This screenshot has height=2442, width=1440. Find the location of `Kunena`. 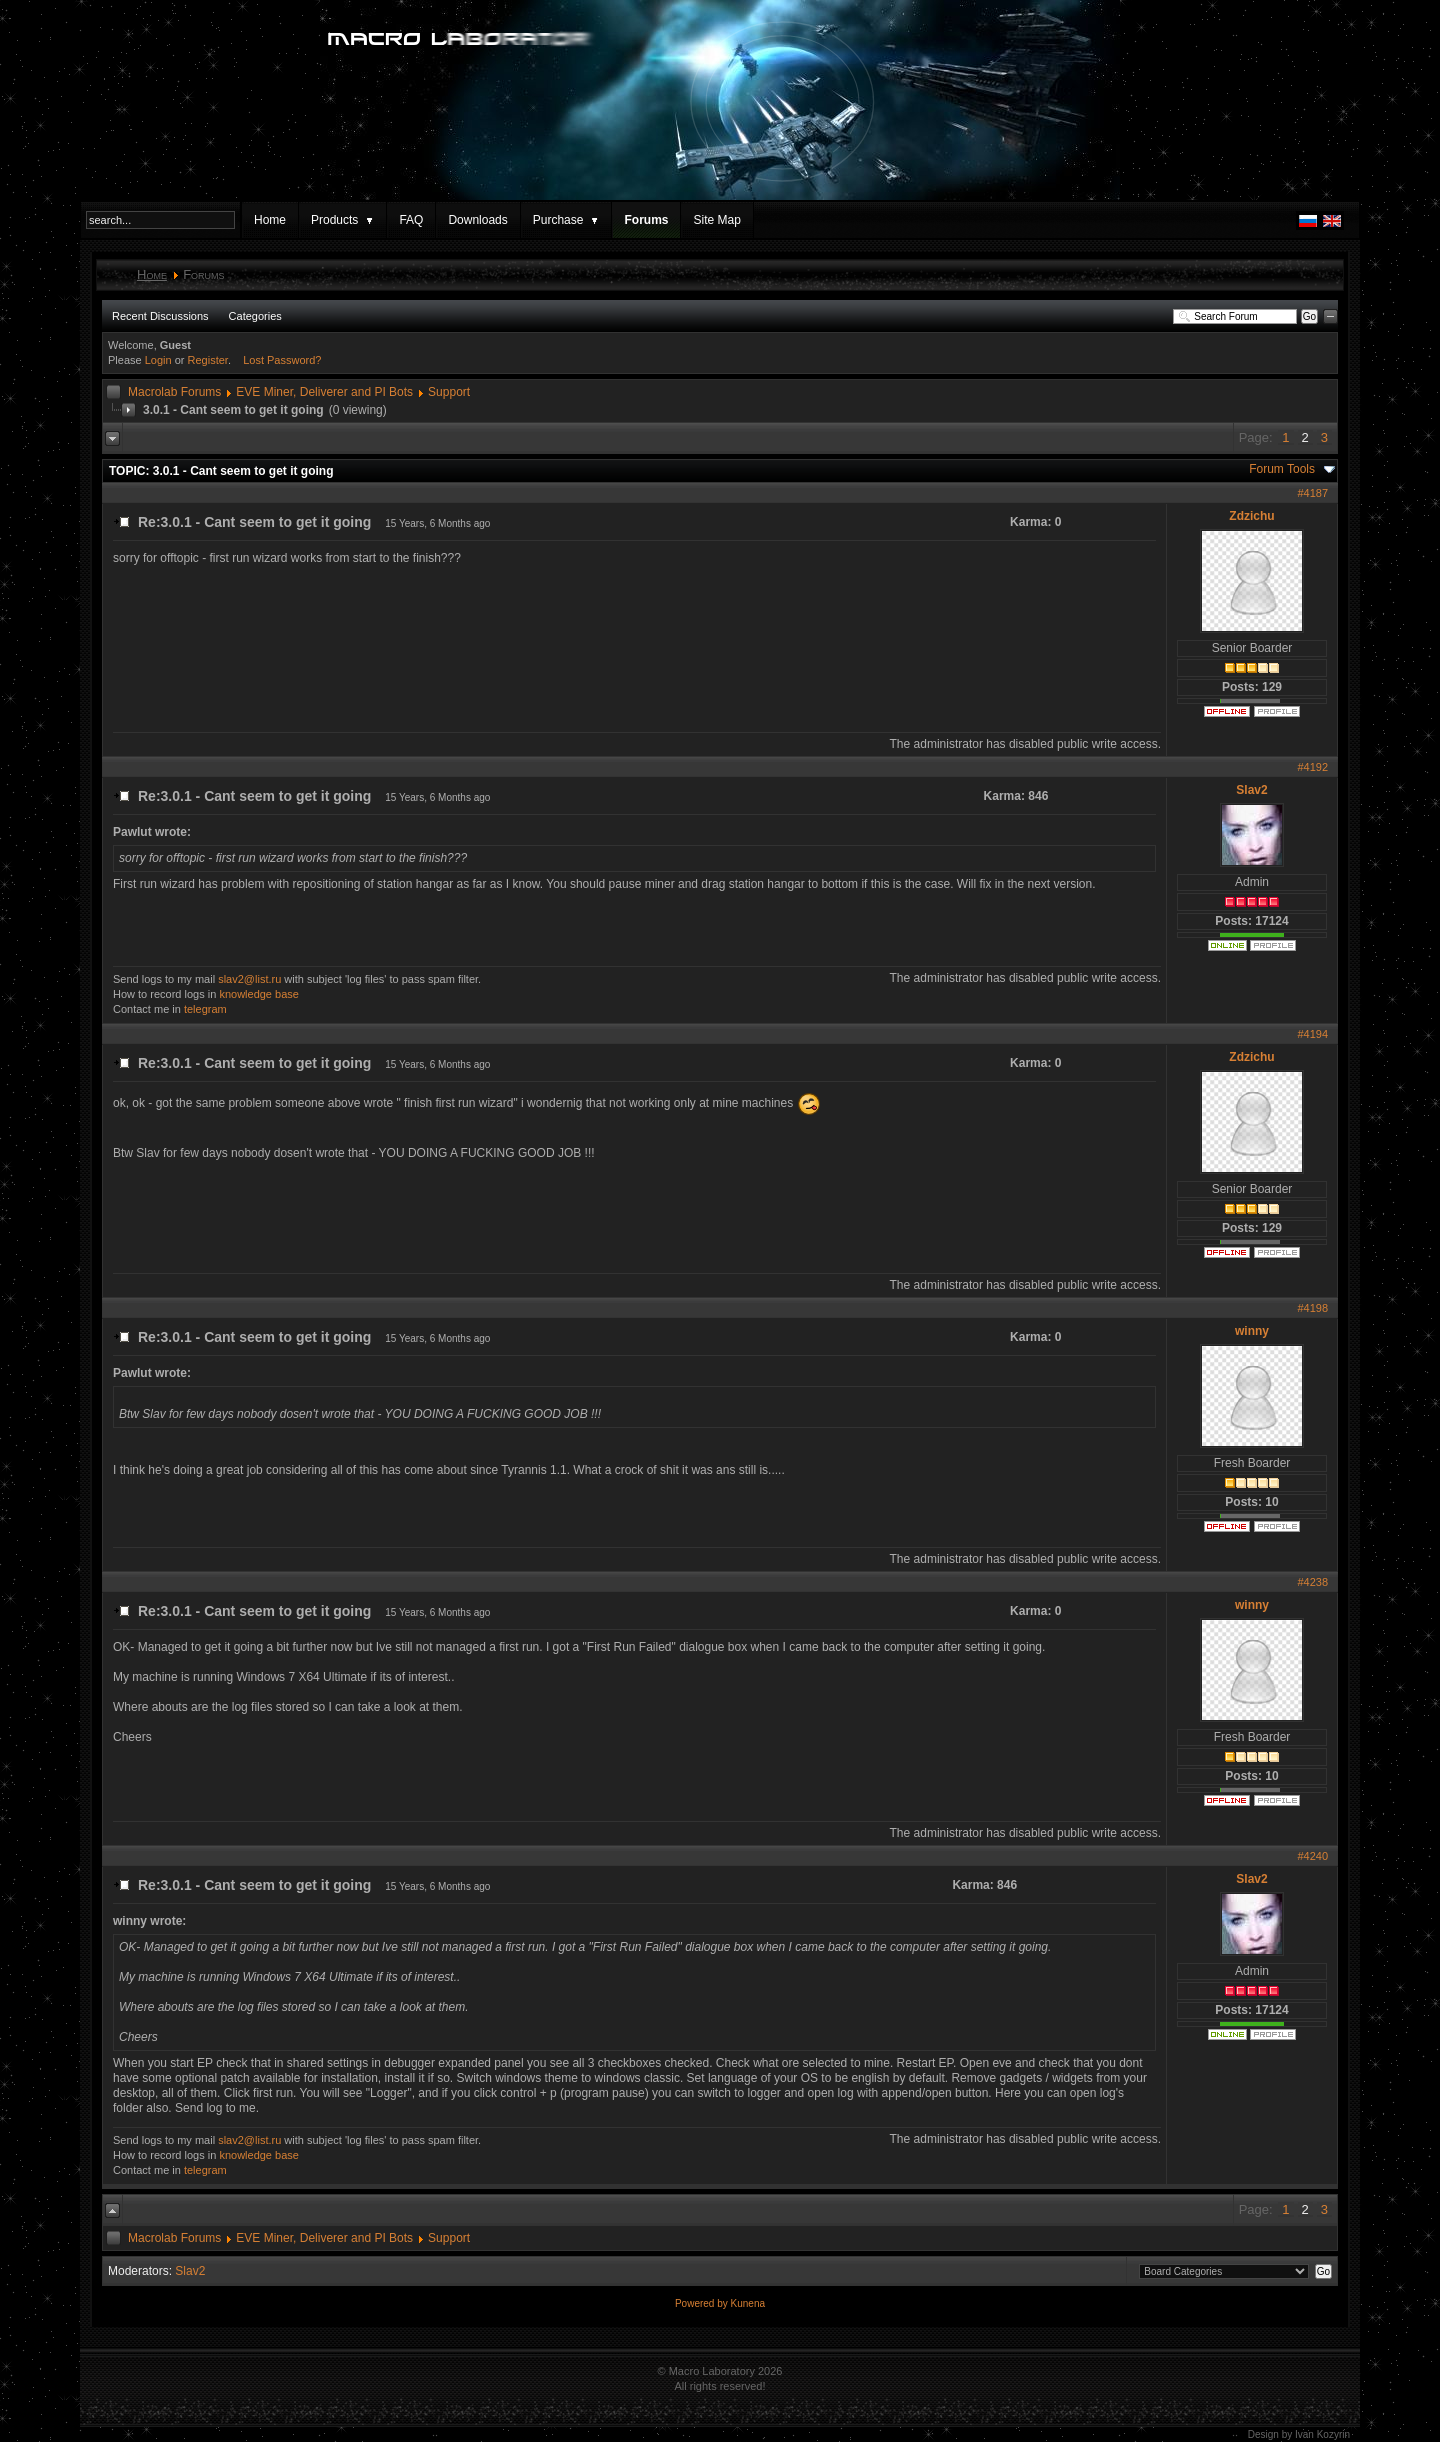

Kunena is located at coordinates (748, 2303).